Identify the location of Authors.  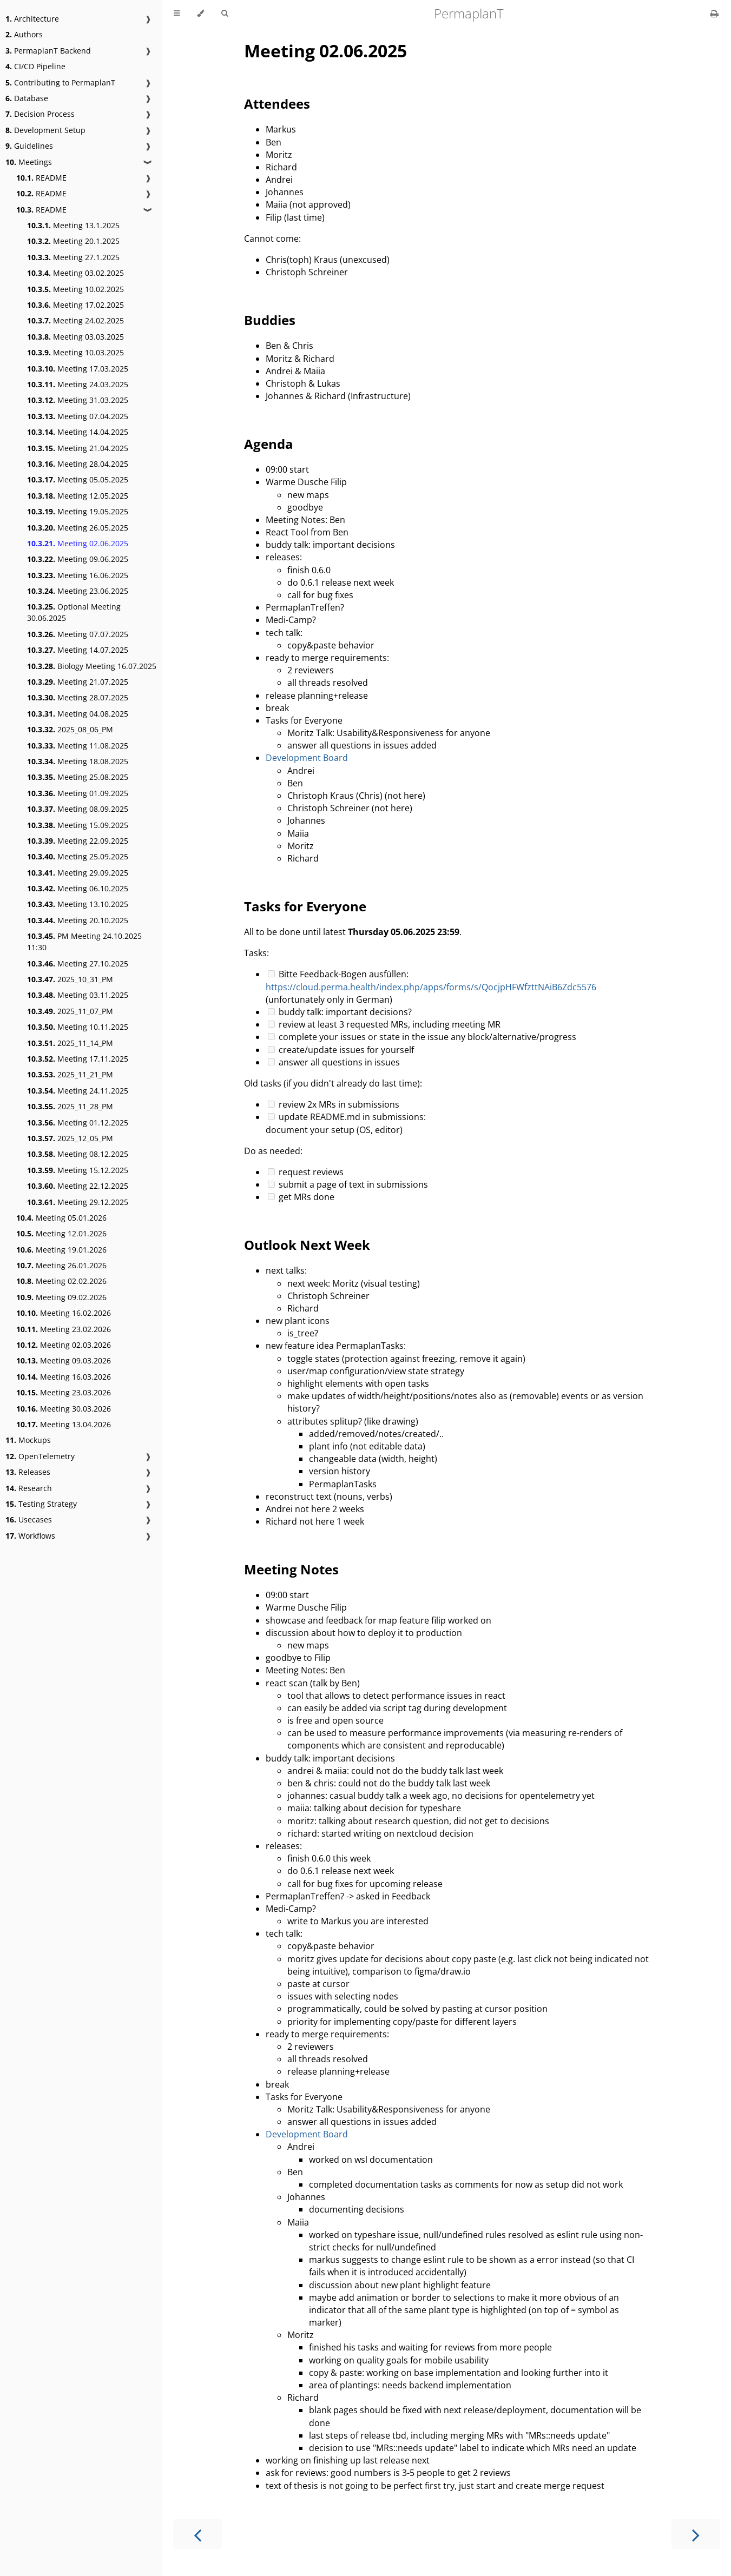
(24, 34).